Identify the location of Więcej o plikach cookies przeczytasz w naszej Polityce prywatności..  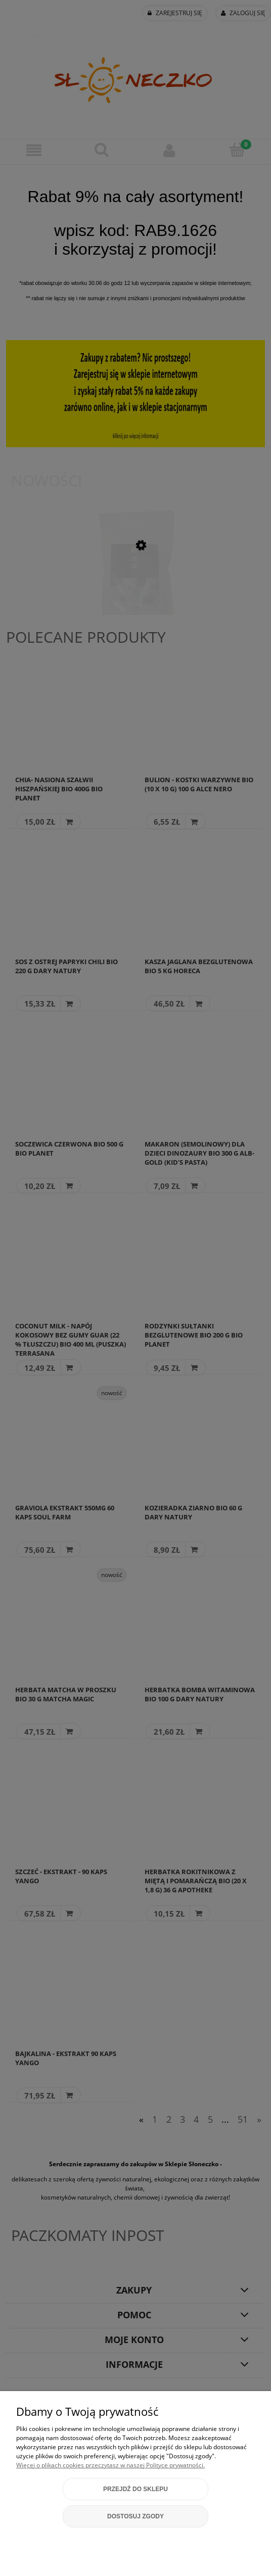
(110, 2465).